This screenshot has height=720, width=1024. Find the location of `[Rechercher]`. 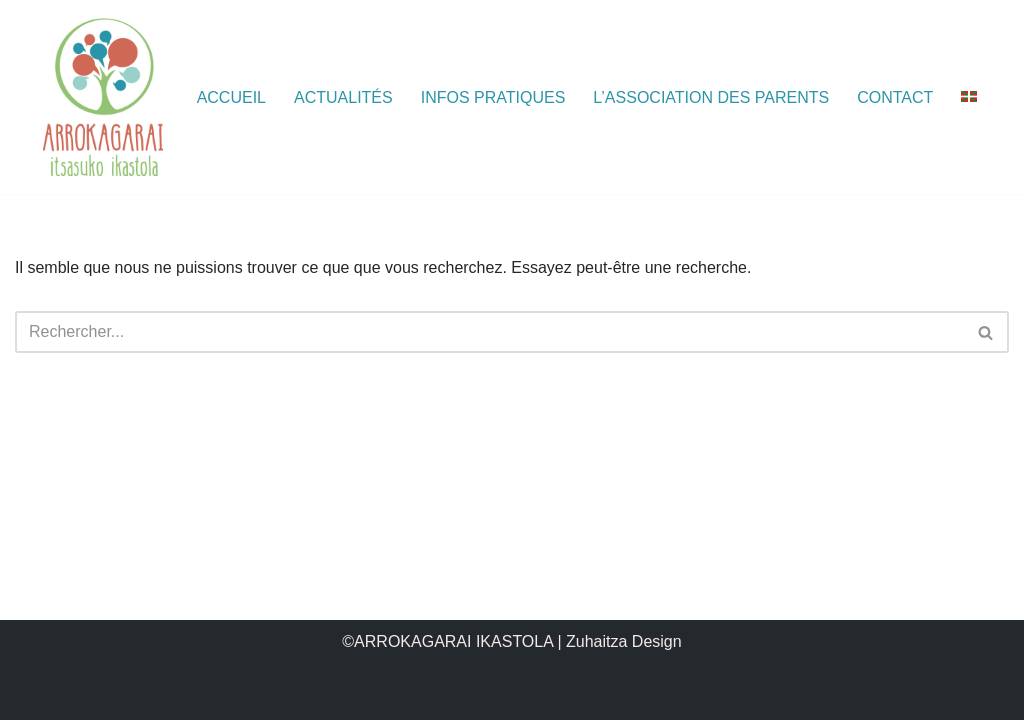

[Rechercher] is located at coordinates (489, 332).